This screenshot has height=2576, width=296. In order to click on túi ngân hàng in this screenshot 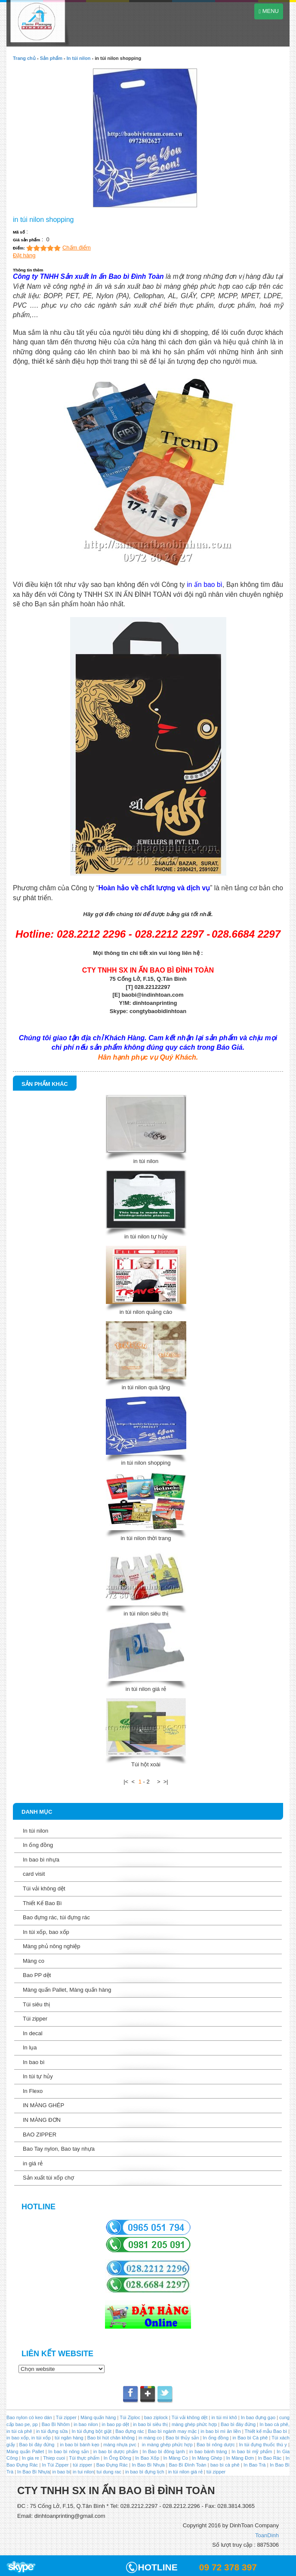, I will do `click(68, 2437)`.